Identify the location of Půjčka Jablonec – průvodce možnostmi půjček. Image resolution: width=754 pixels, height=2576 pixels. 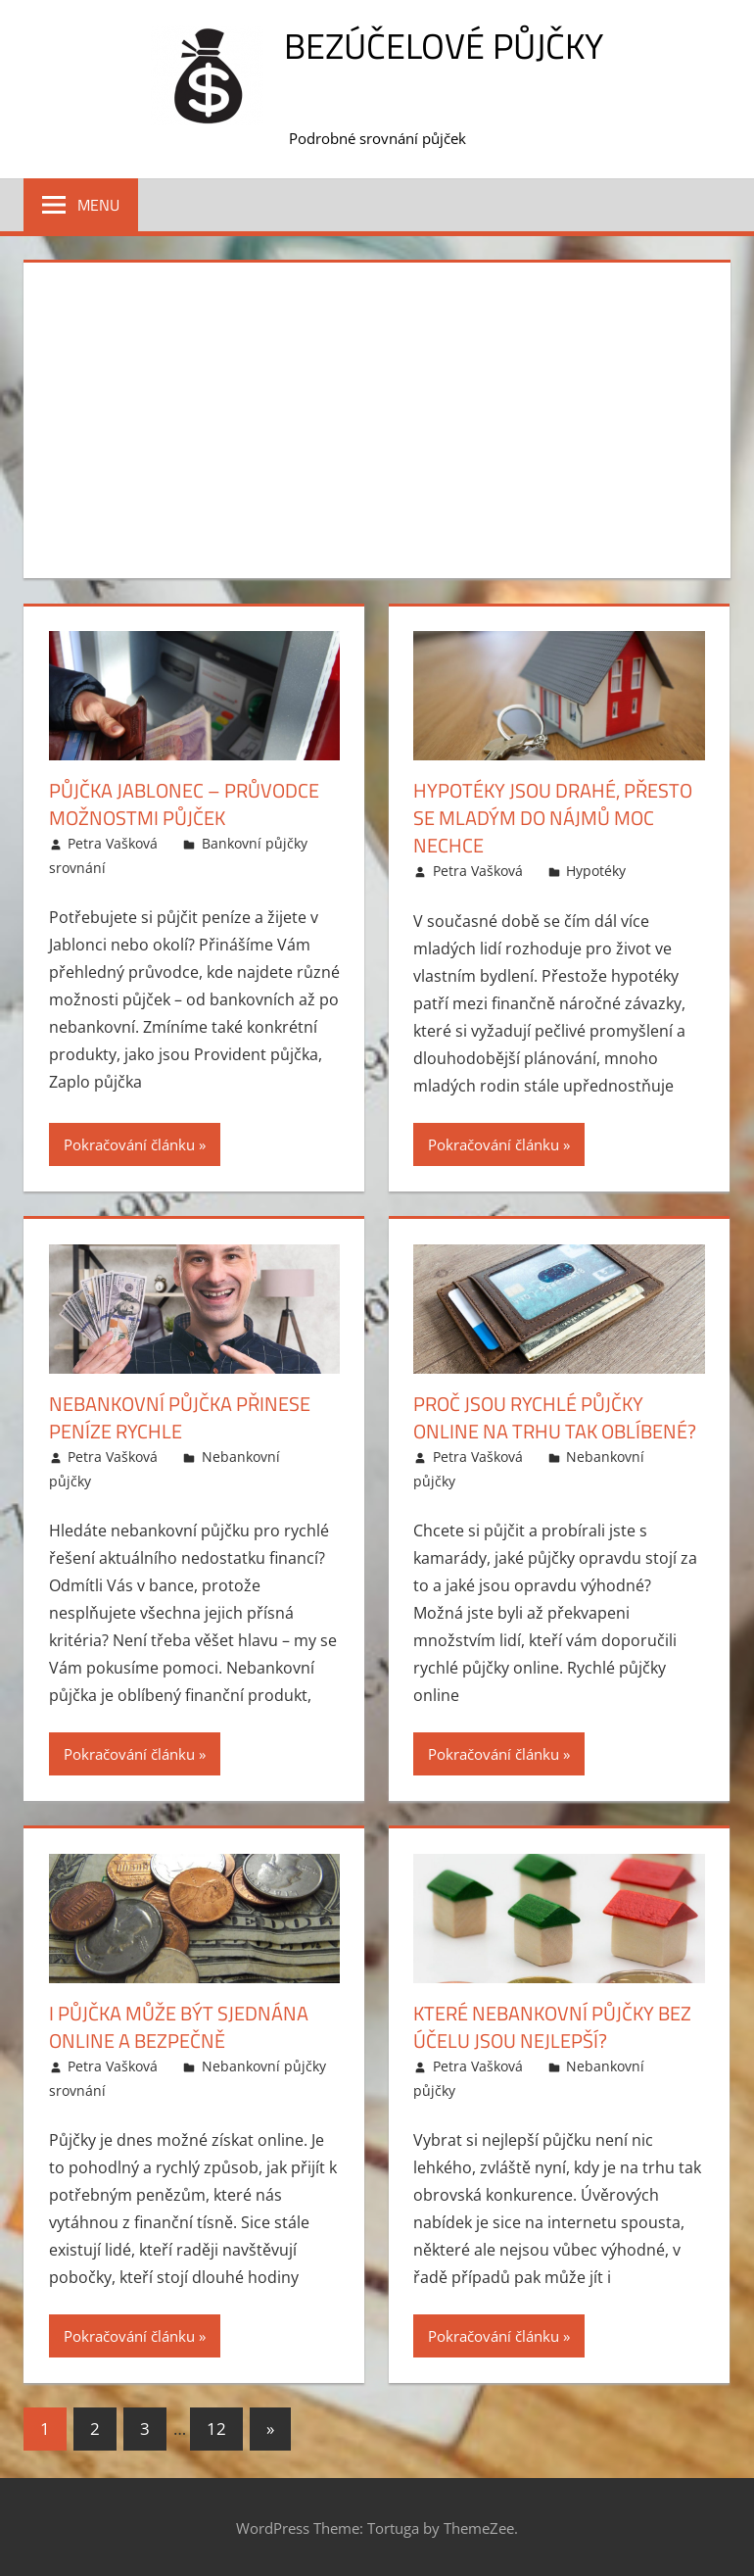
(184, 804).